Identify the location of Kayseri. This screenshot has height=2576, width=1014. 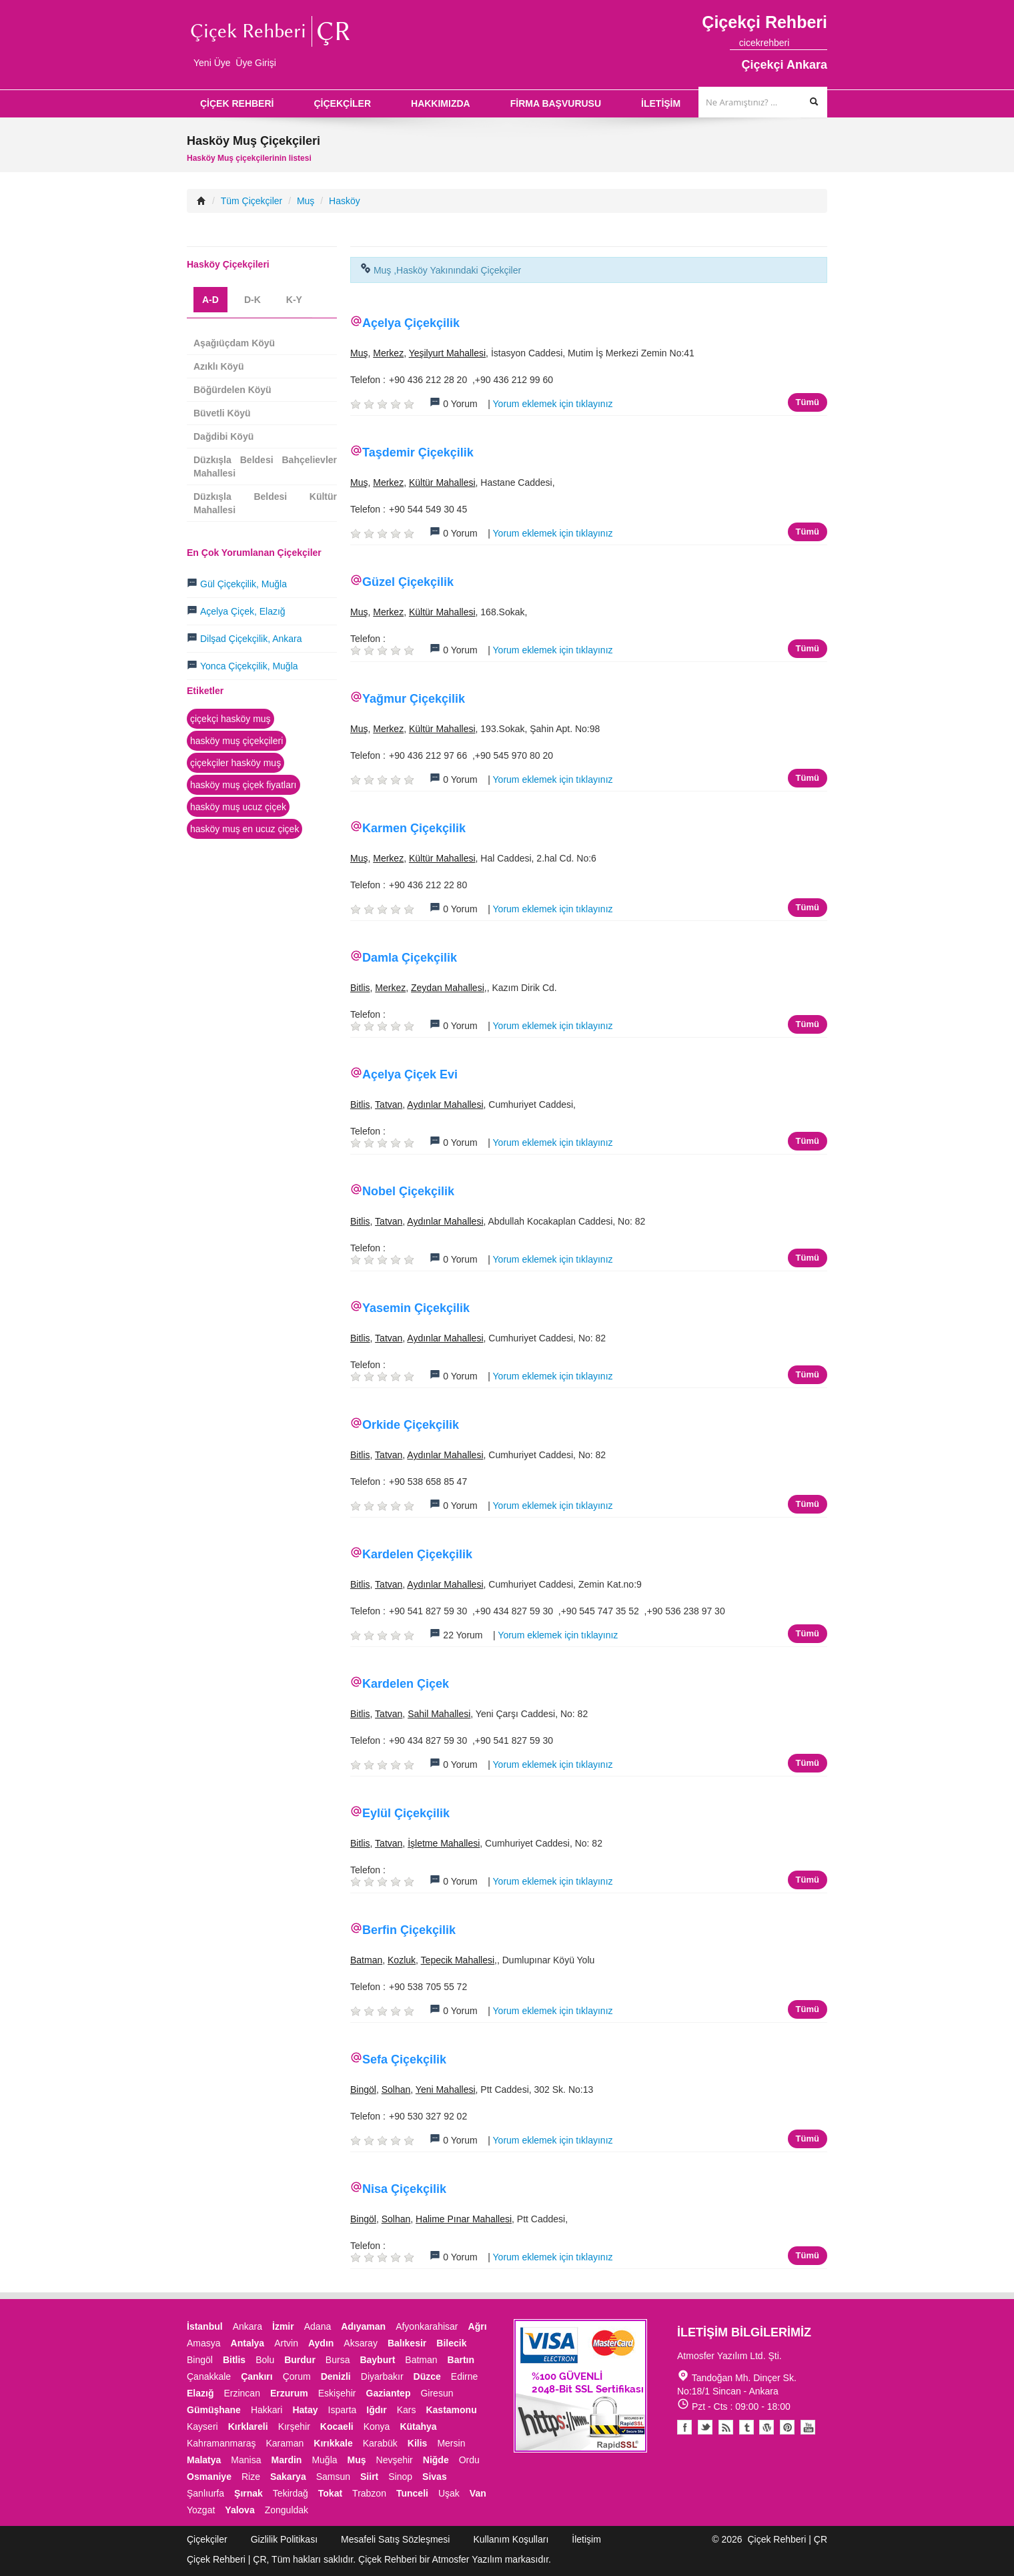
(202, 2426).